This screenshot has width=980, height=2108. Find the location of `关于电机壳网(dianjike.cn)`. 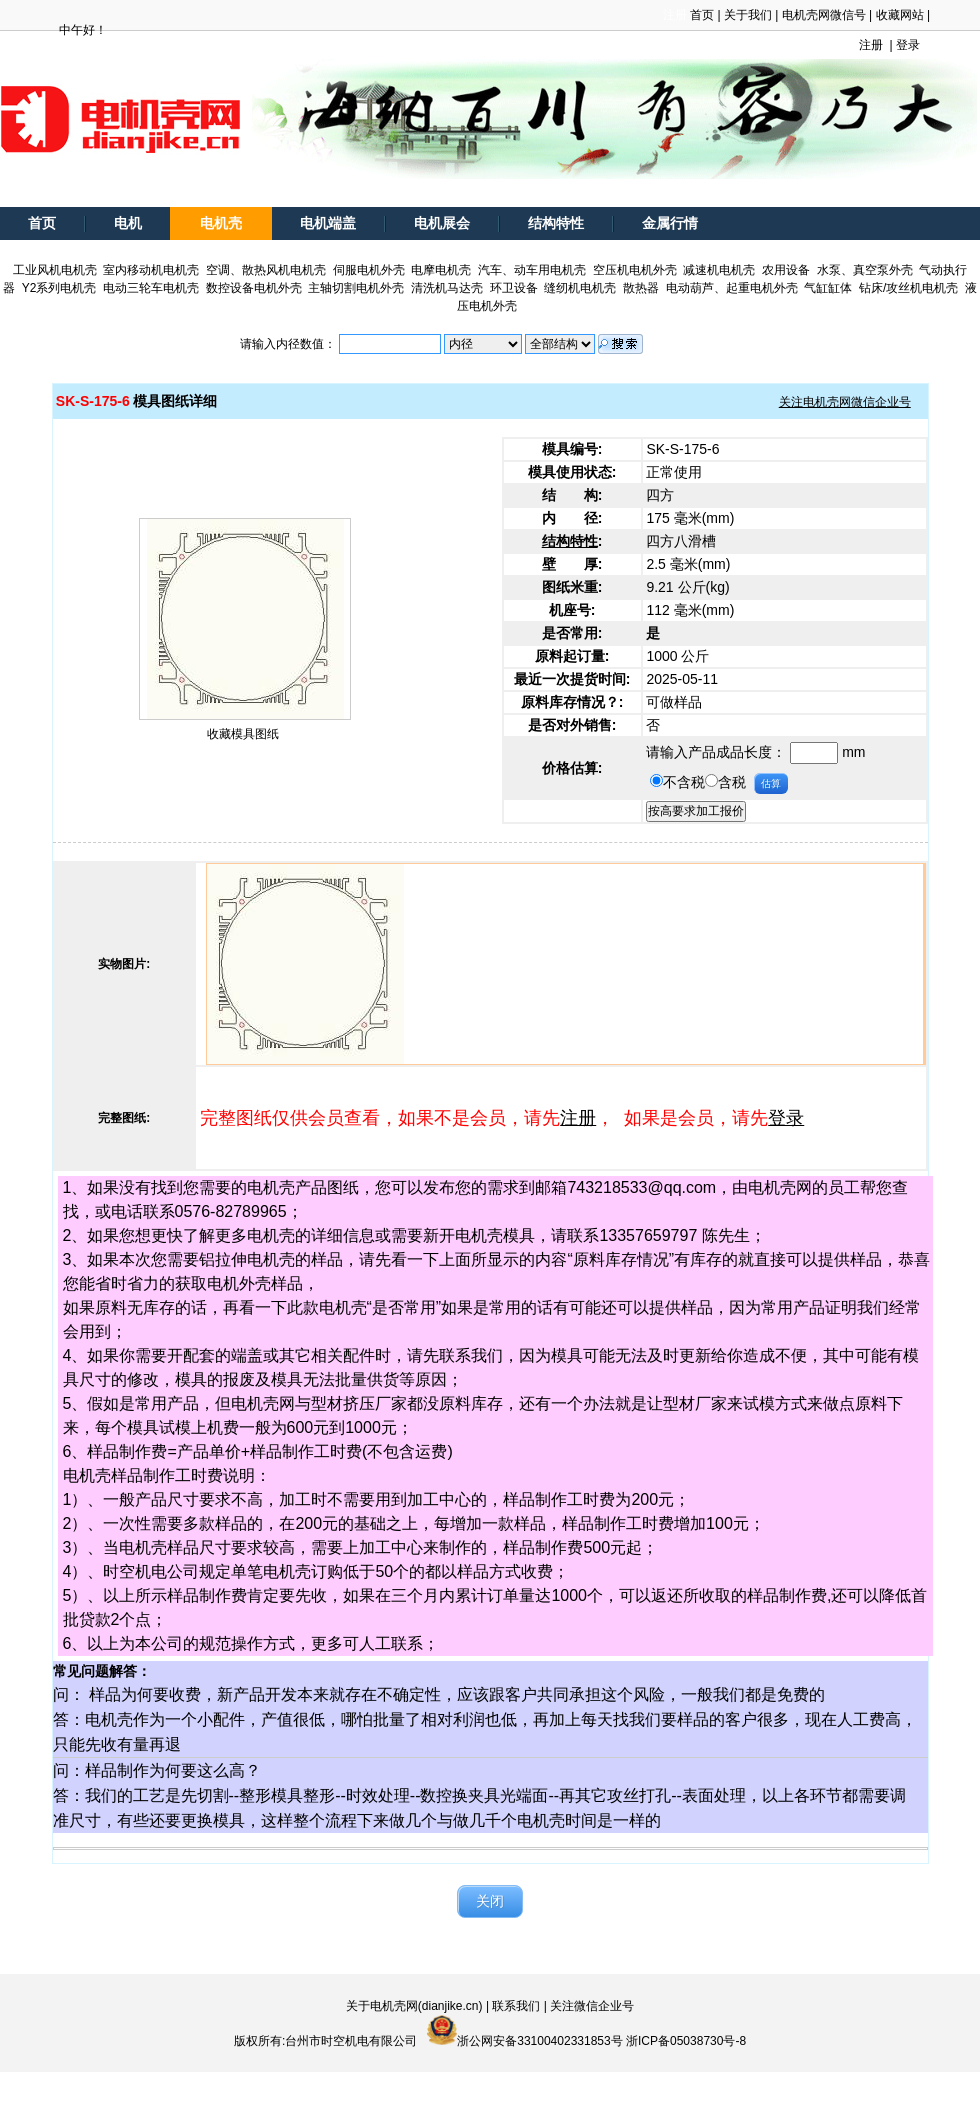

关于电机壳网(dianjike.cn) is located at coordinates (414, 2006).